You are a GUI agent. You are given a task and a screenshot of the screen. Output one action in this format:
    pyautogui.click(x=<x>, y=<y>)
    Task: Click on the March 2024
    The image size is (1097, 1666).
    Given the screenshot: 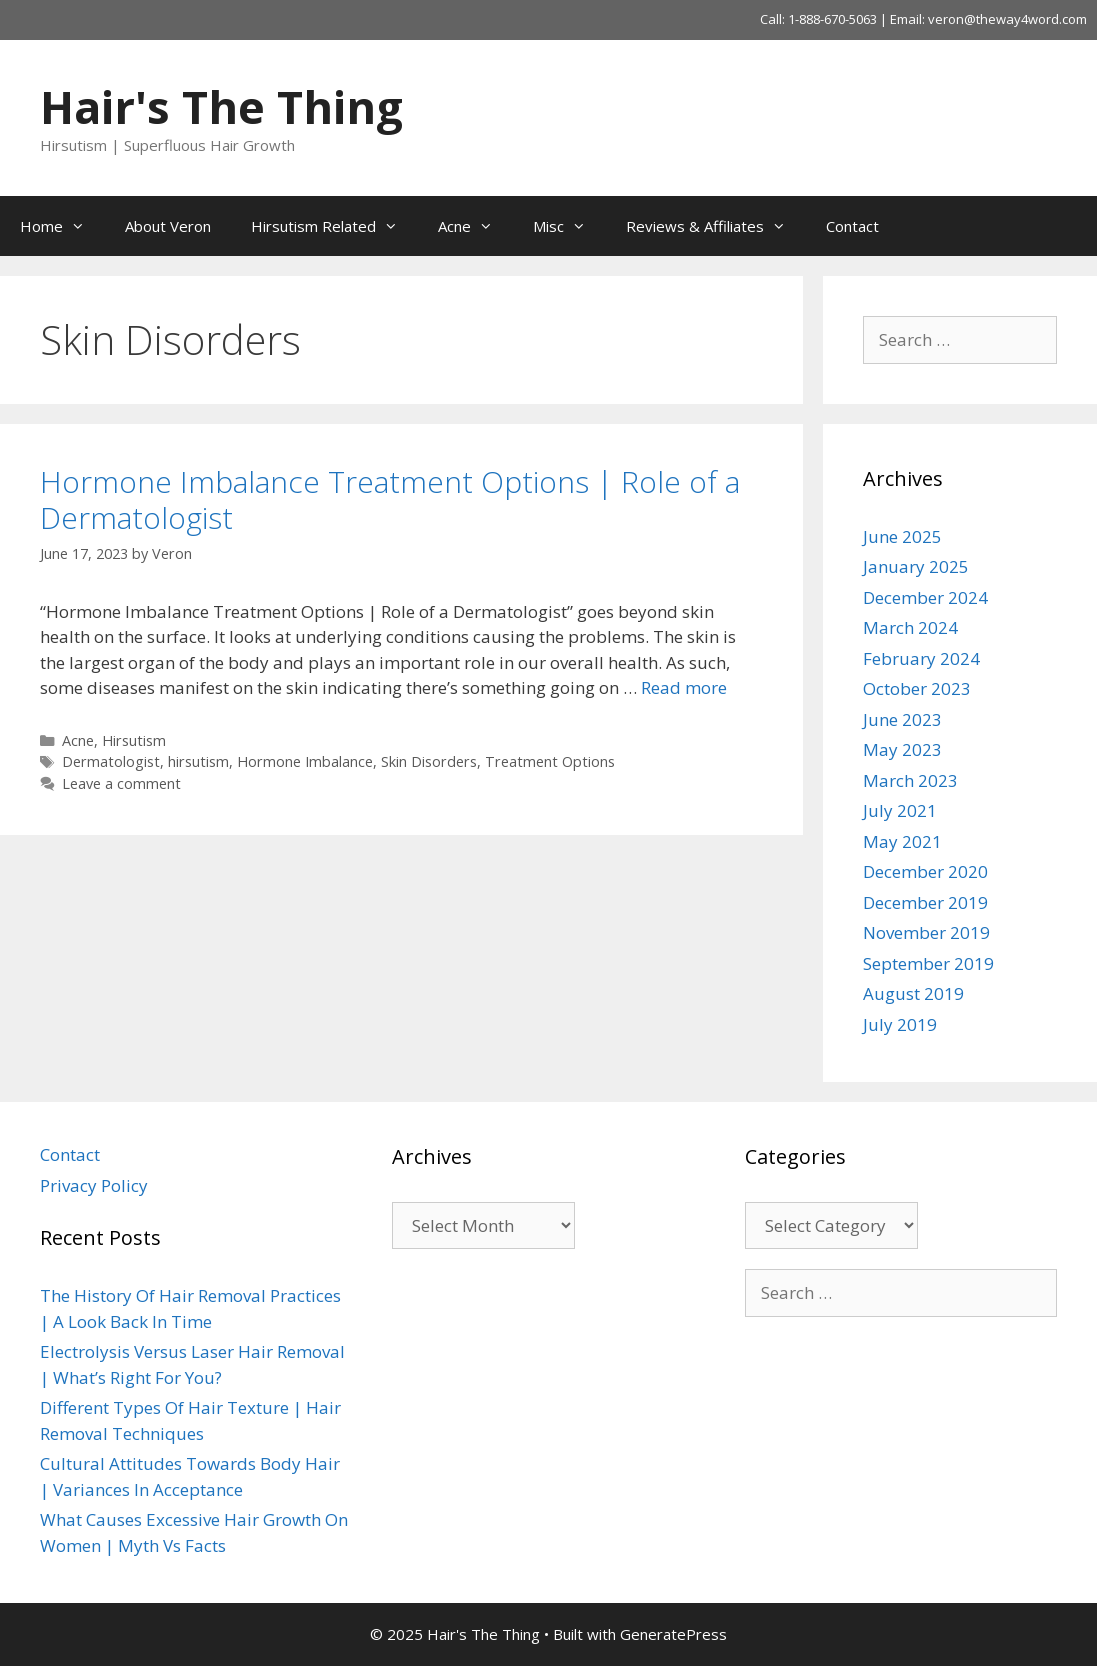 What is the action you would take?
    pyautogui.click(x=910, y=627)
    